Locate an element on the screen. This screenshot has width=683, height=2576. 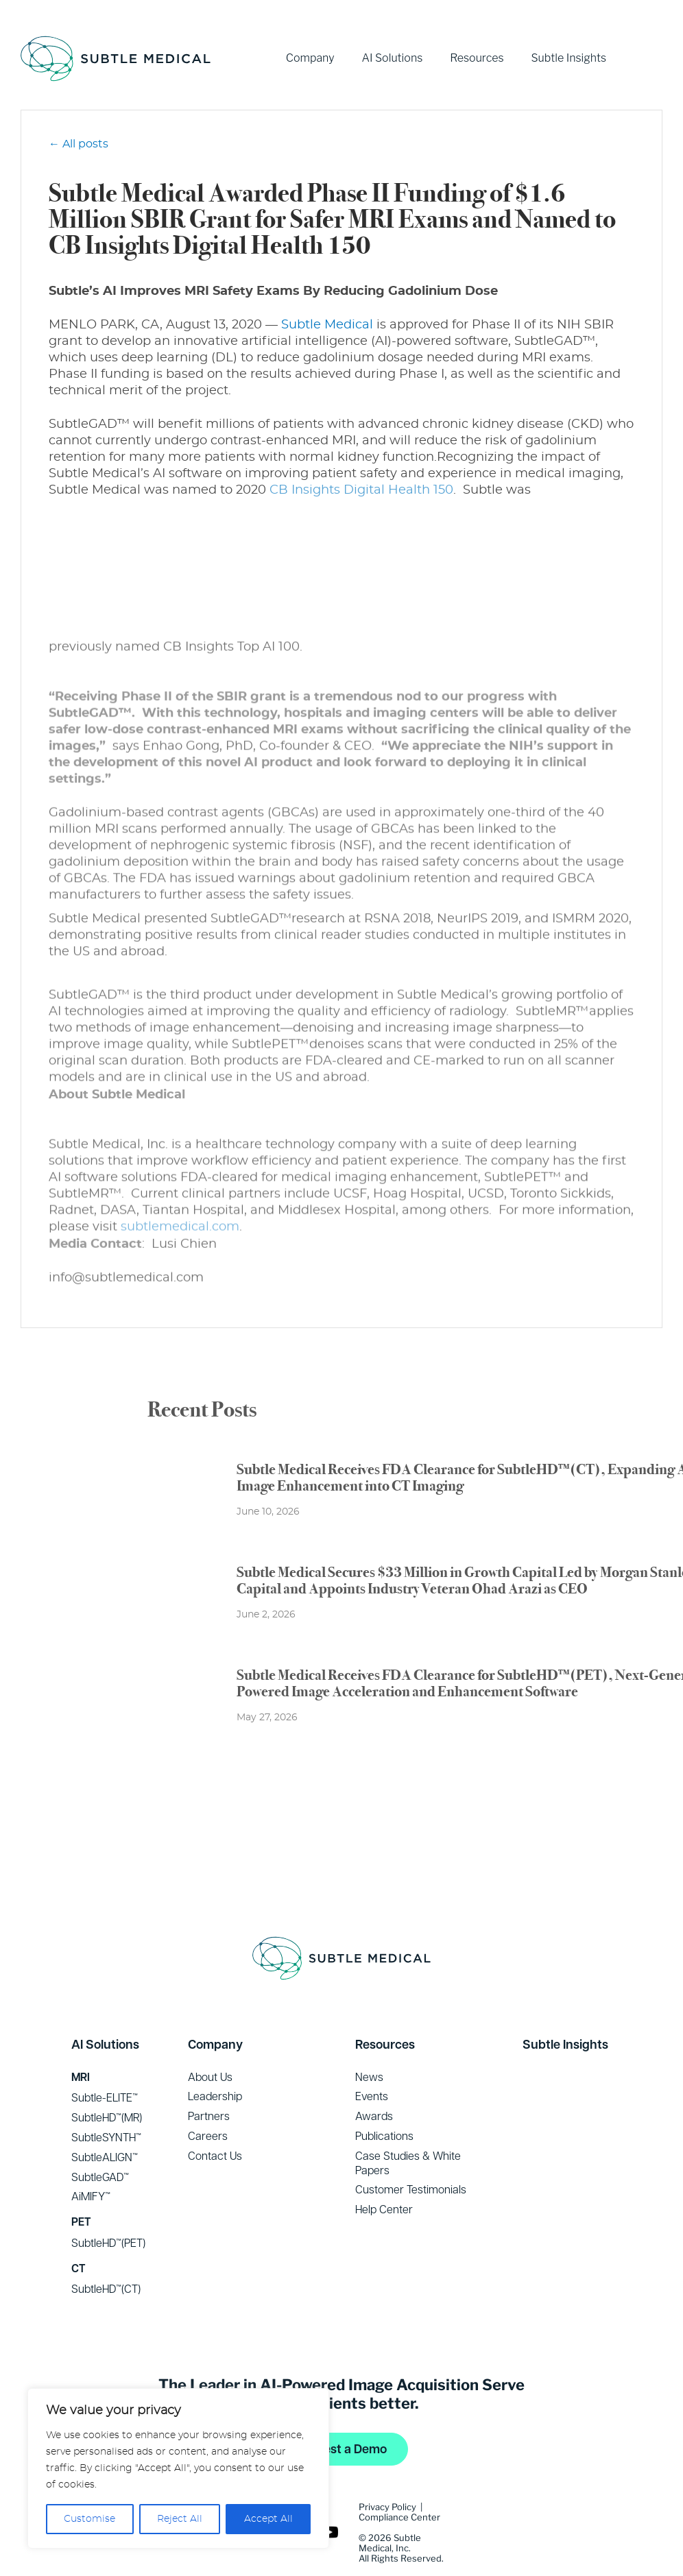
AI Solutions is located at coordinates (392, 57).